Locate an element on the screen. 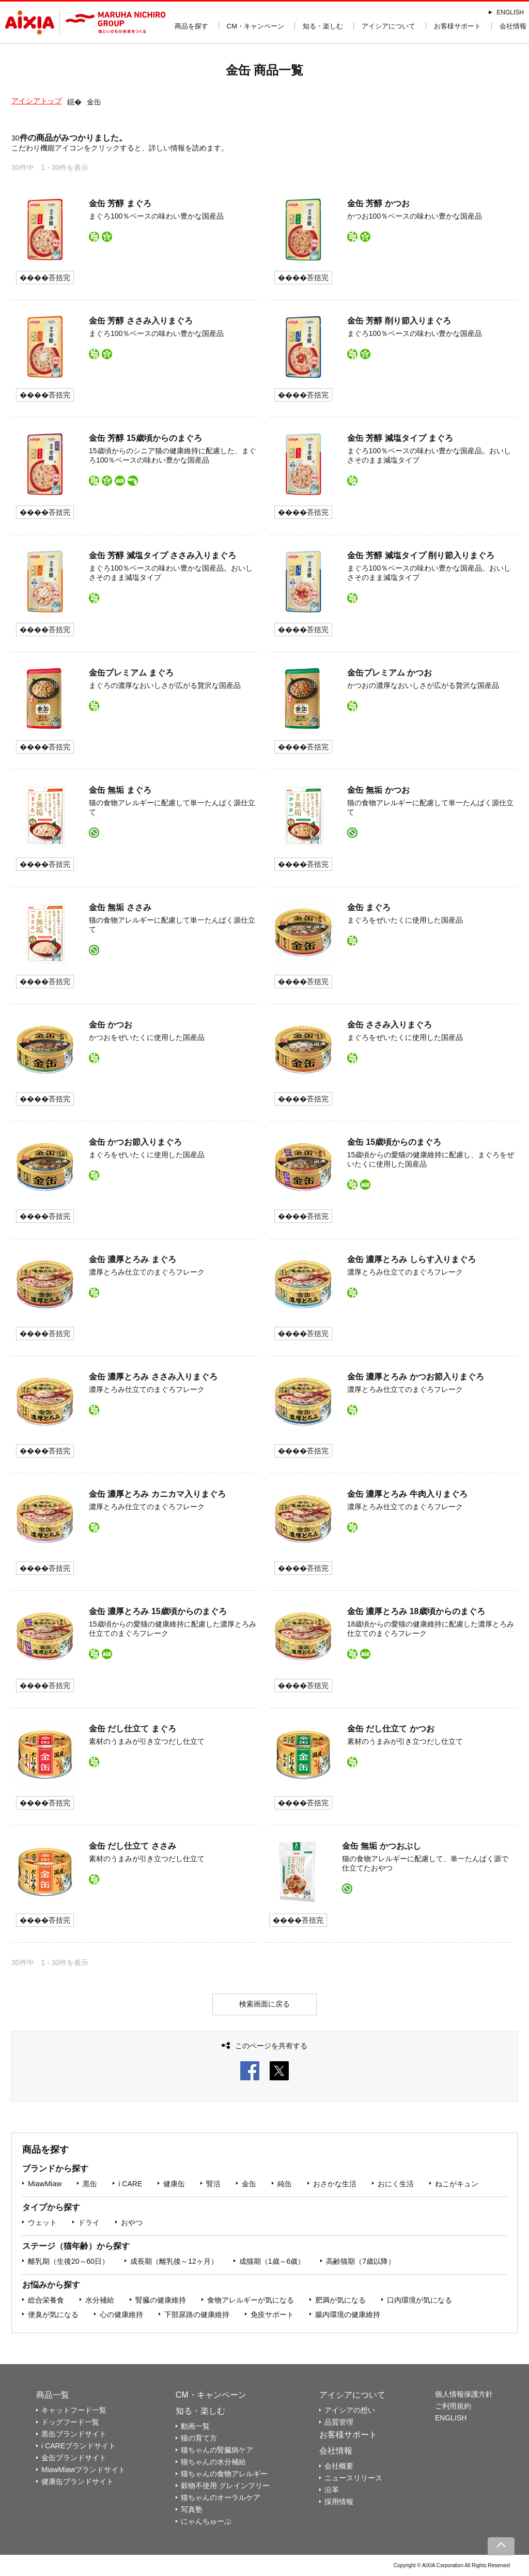  免疫サポート is located at coordinates (272, 2314).